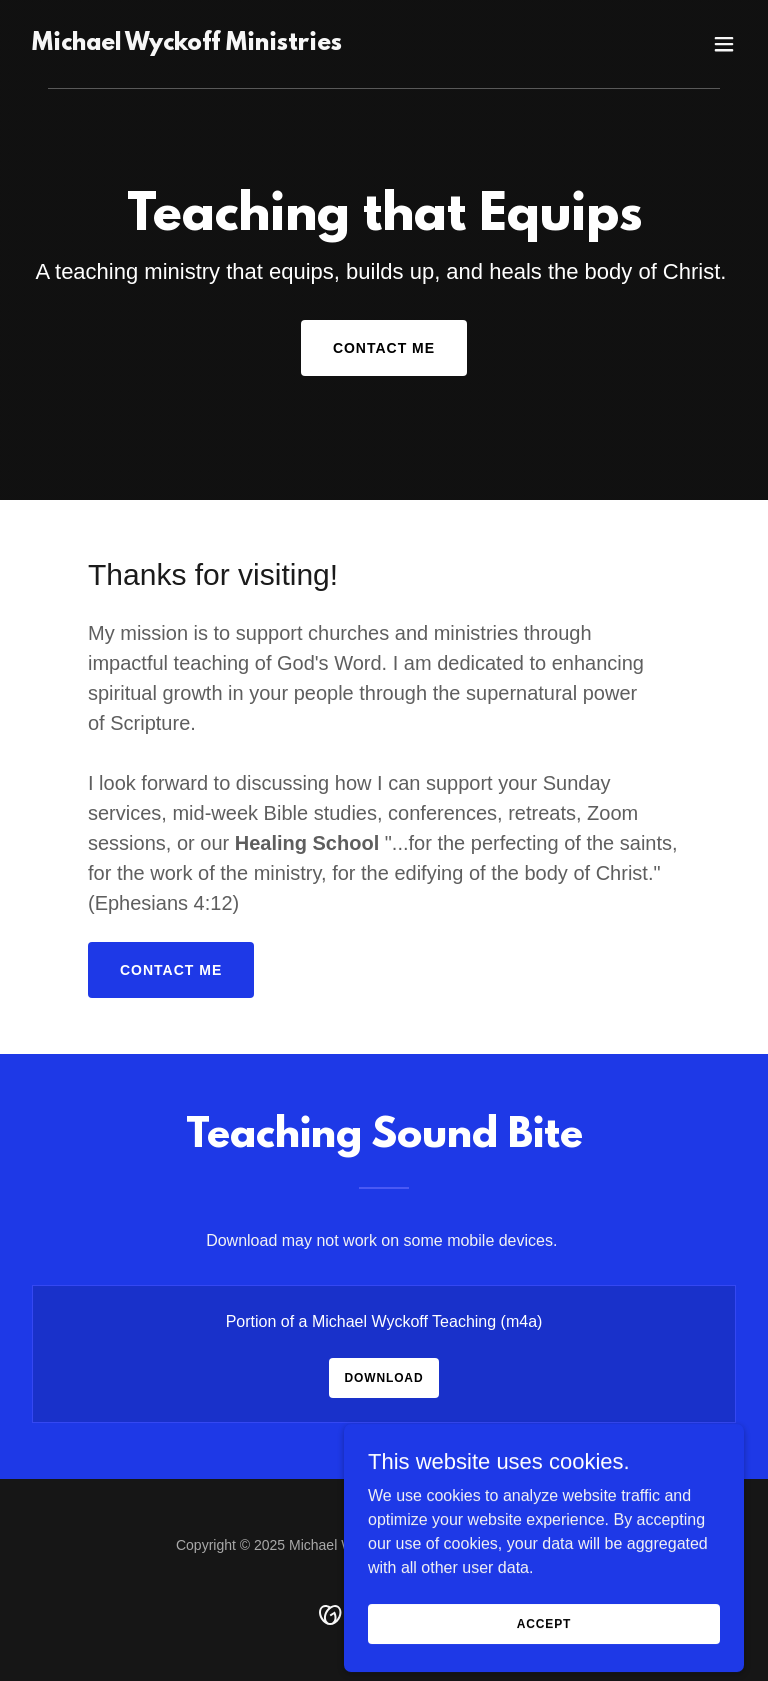 This screenshot has width=768, height=1681. I want to click on Contact Me, so click(384, 348).